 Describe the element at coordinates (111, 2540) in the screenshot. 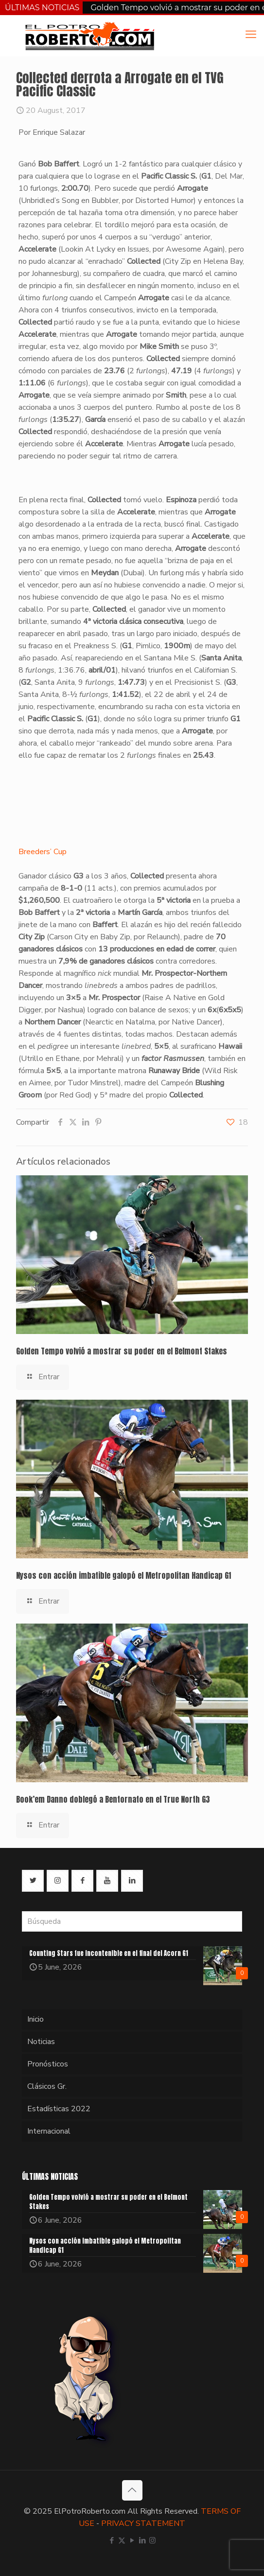

I see `[Facebook icon]` at that location.